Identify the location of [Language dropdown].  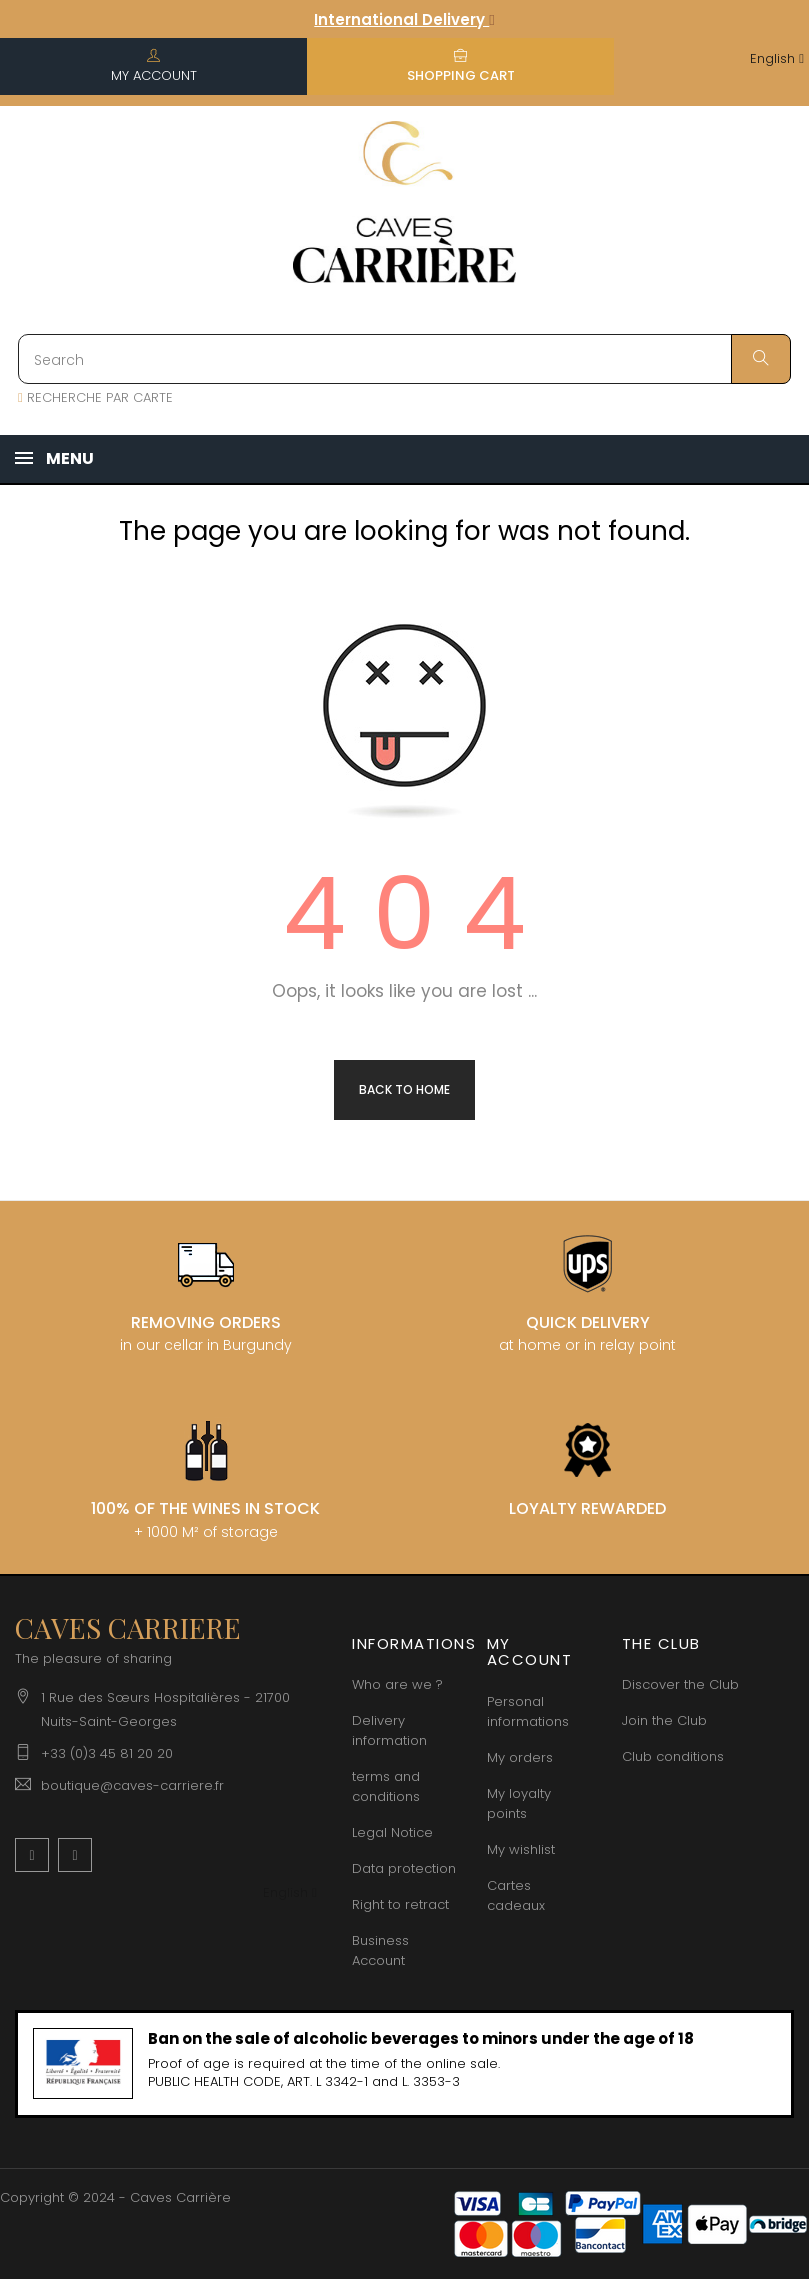
(777, 59).